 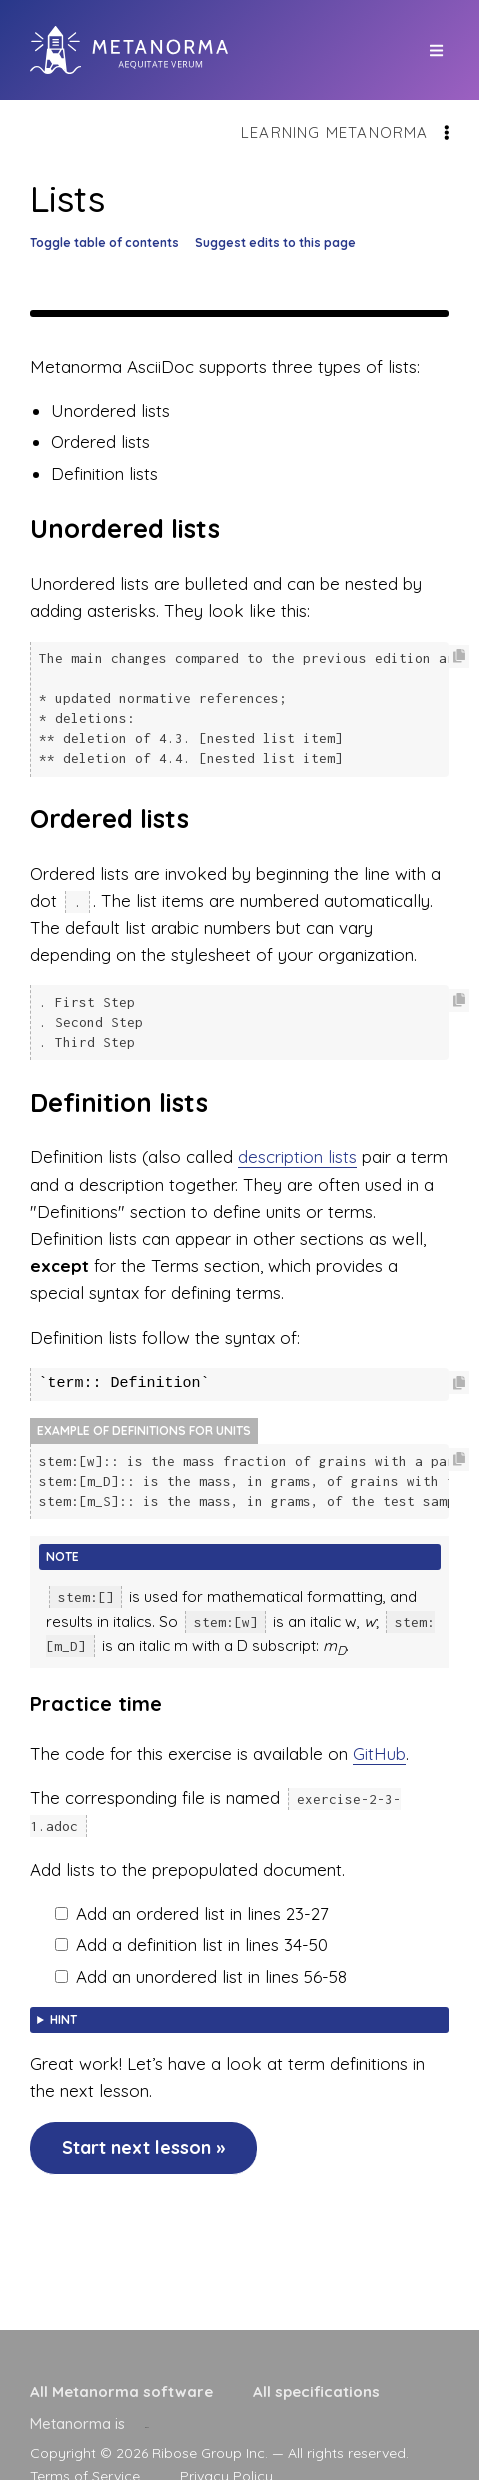 What do you see at coordinates (143, 2135) in the screenshot?
I see `Start next lesson »` at bounding box center [143, 2135].